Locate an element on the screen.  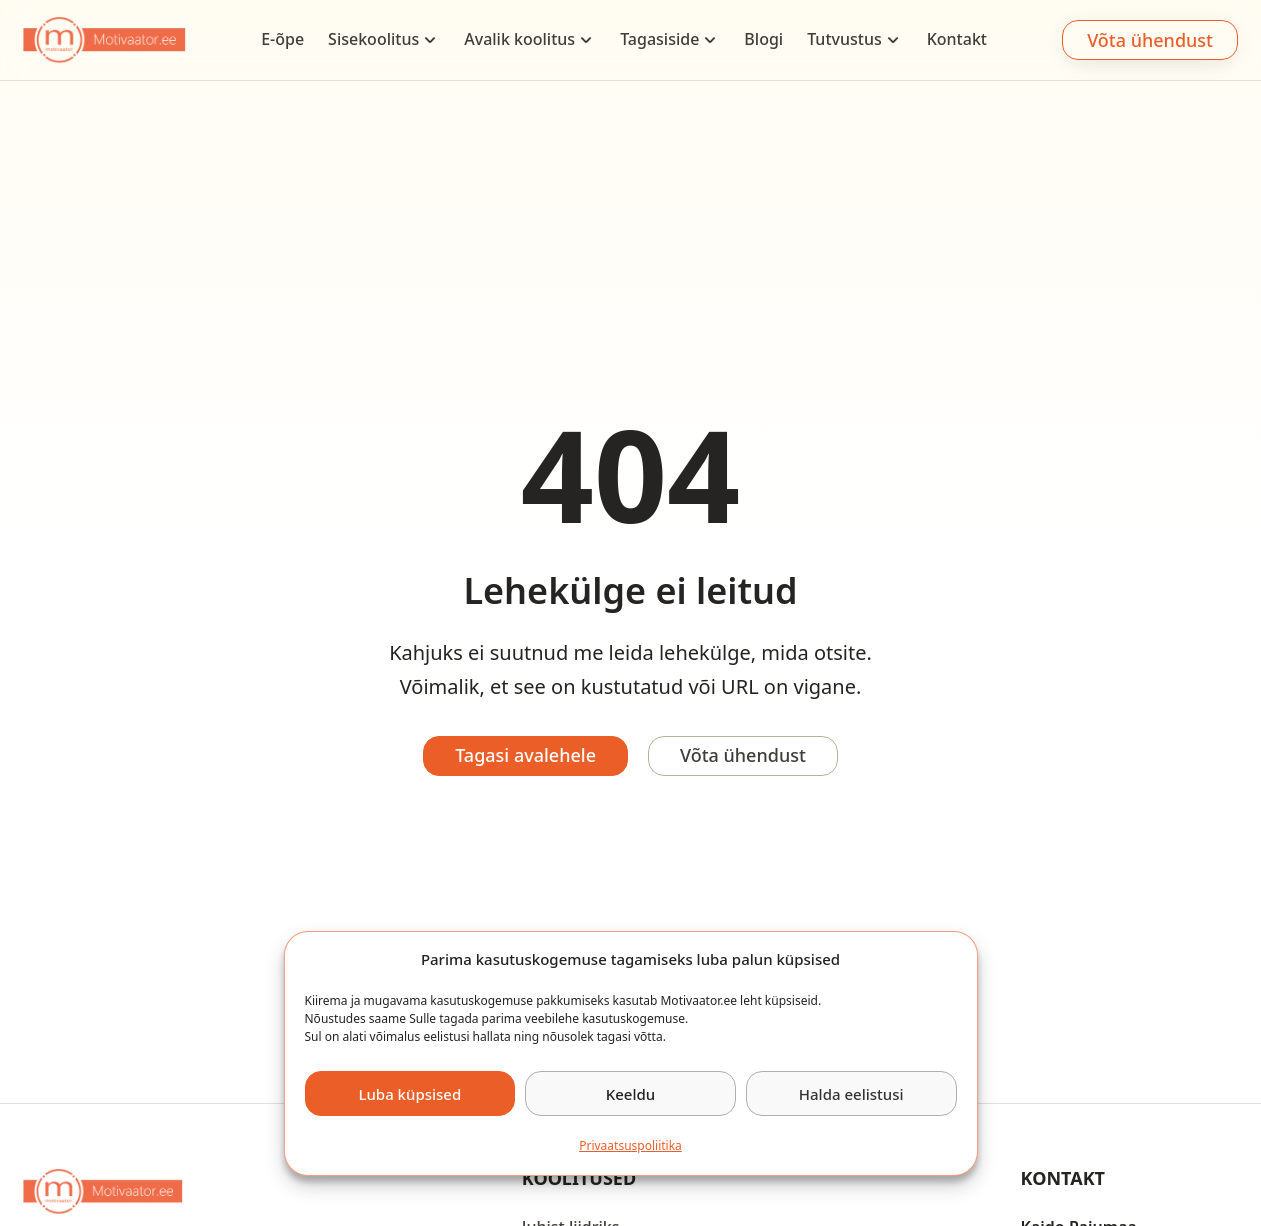
[Tagasiside Sub menu] is located at coordinates (710, 40).